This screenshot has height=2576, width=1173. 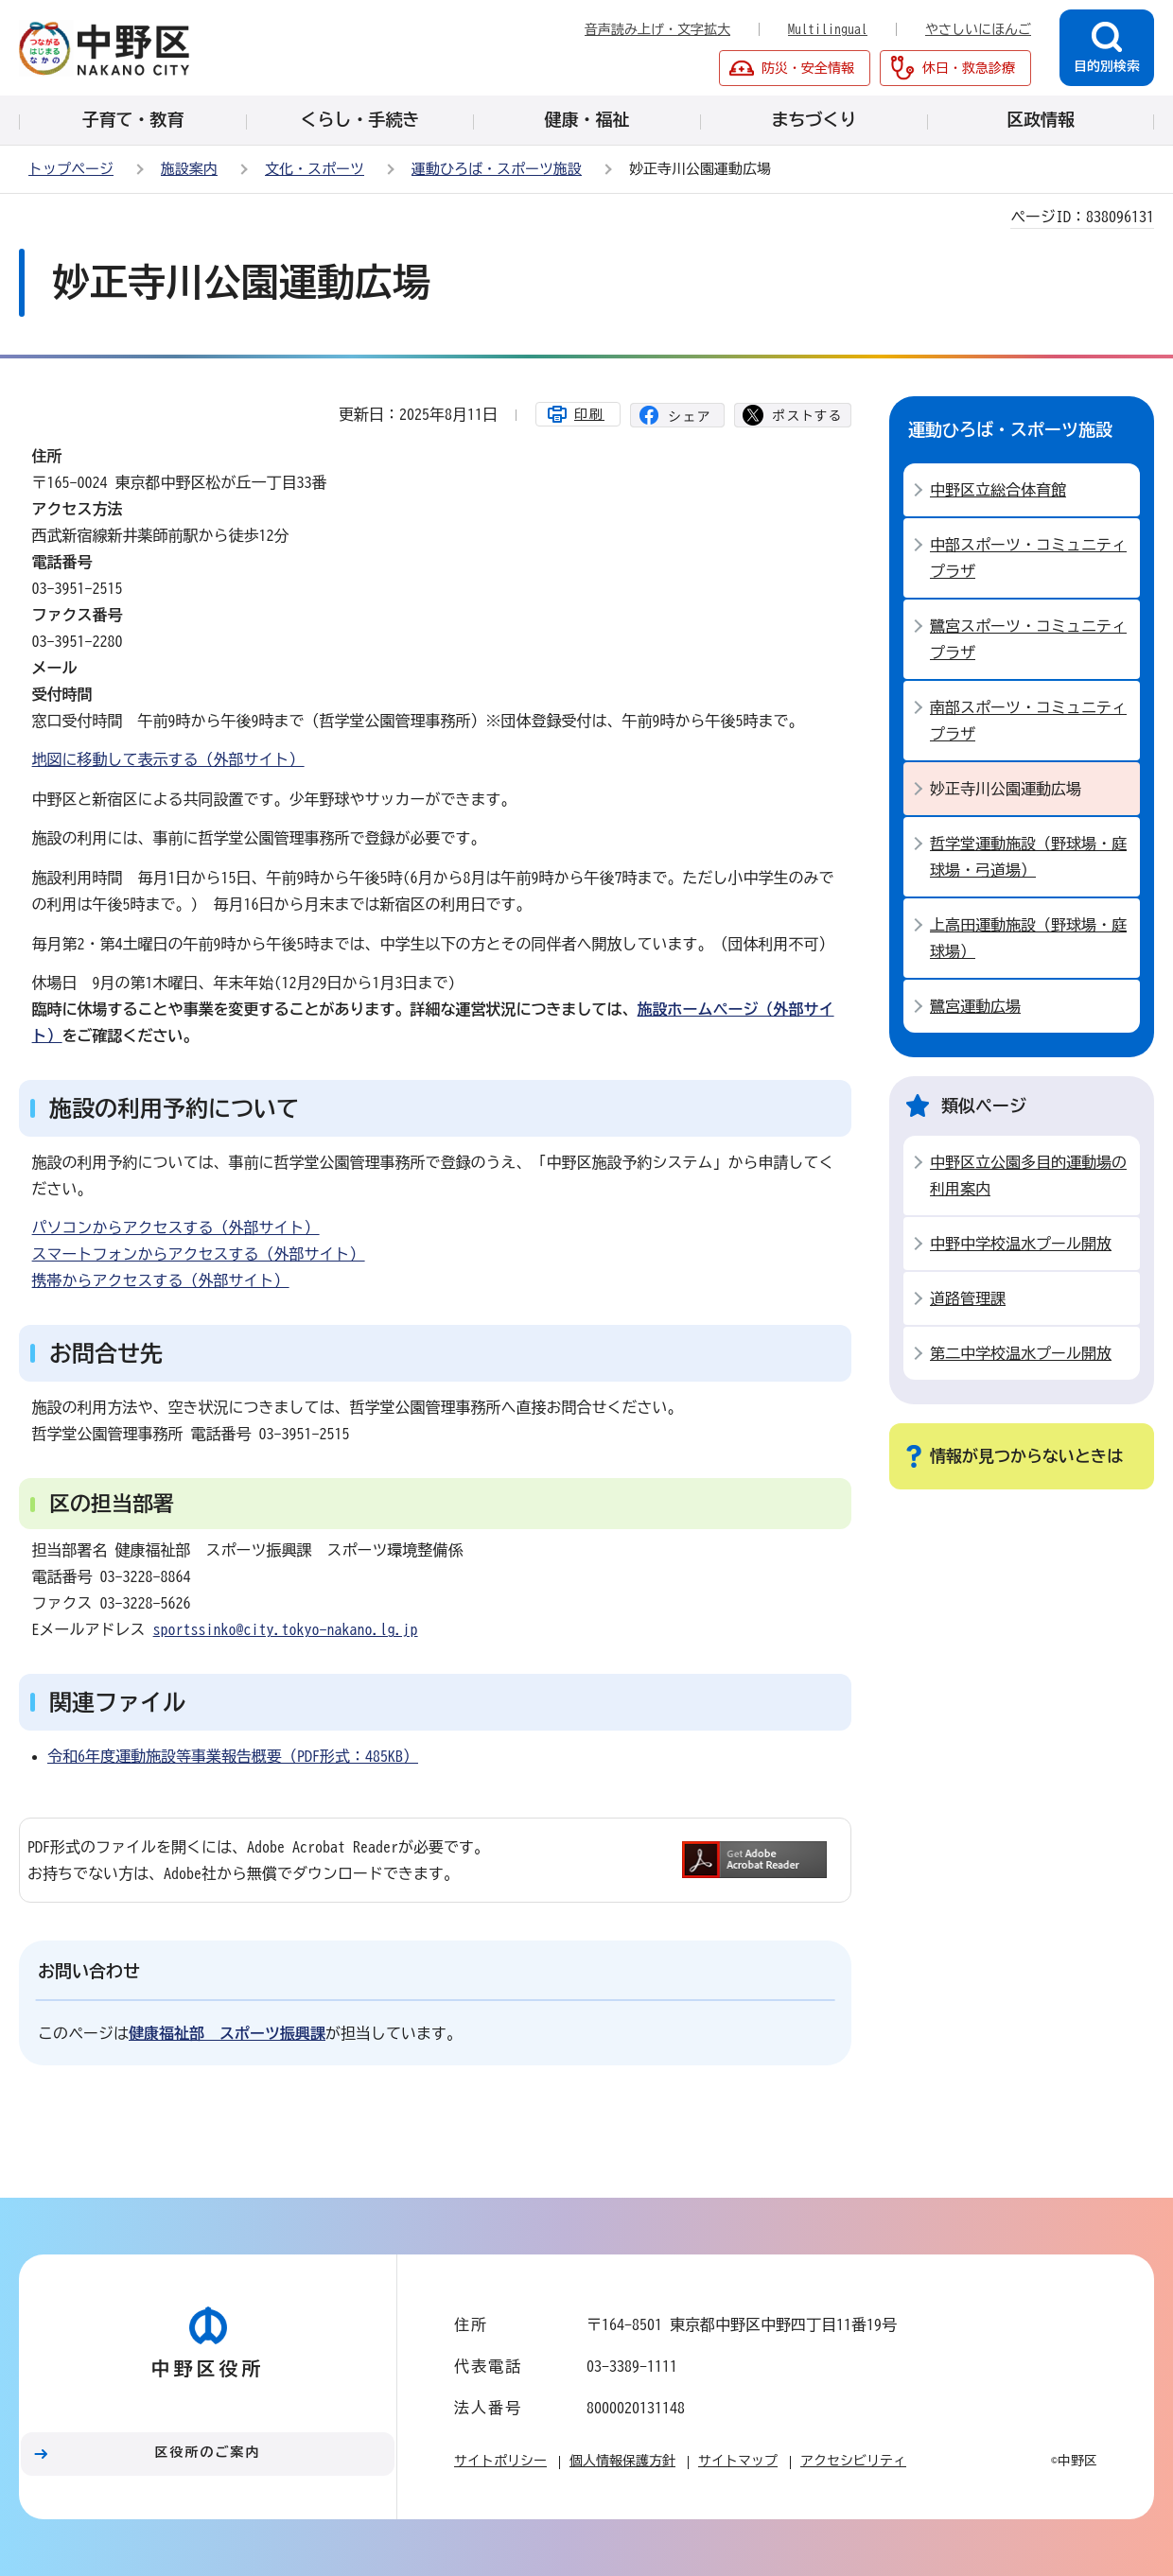 What do you see at coordinates (1021, 1353) in the screenshot?
I see `第二中学校温水プール開放` at bounding box center [1021, 1353].